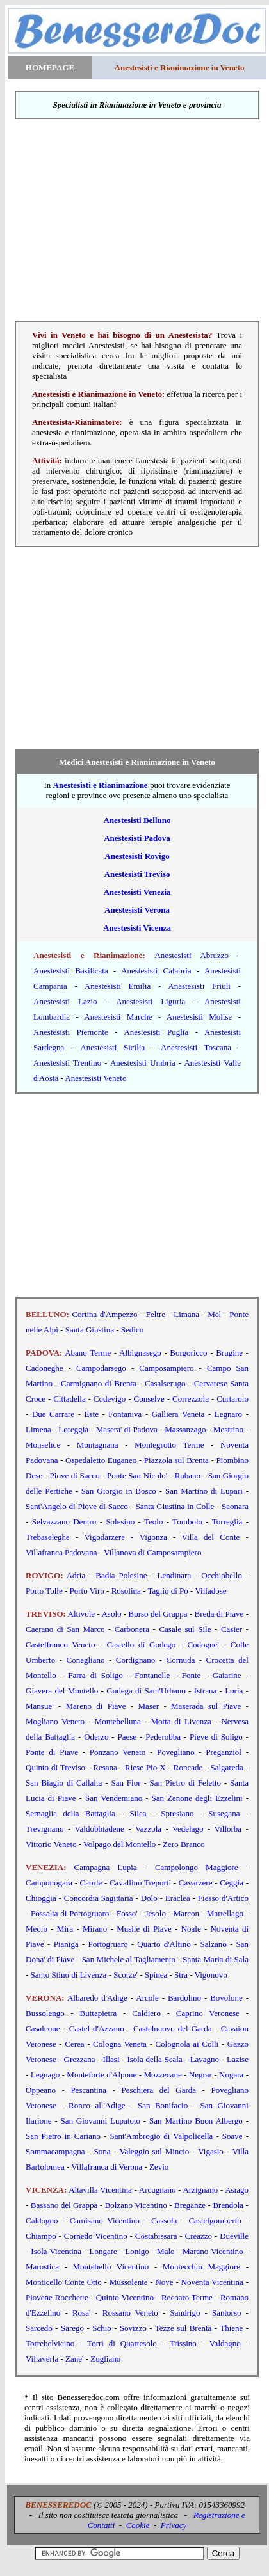 The height and width of the screenshot is (2576, 269). What do you see at coordinates (66, 1944) in the screenshot?
I see `Pianiga` at bounding box center [66, 1944].